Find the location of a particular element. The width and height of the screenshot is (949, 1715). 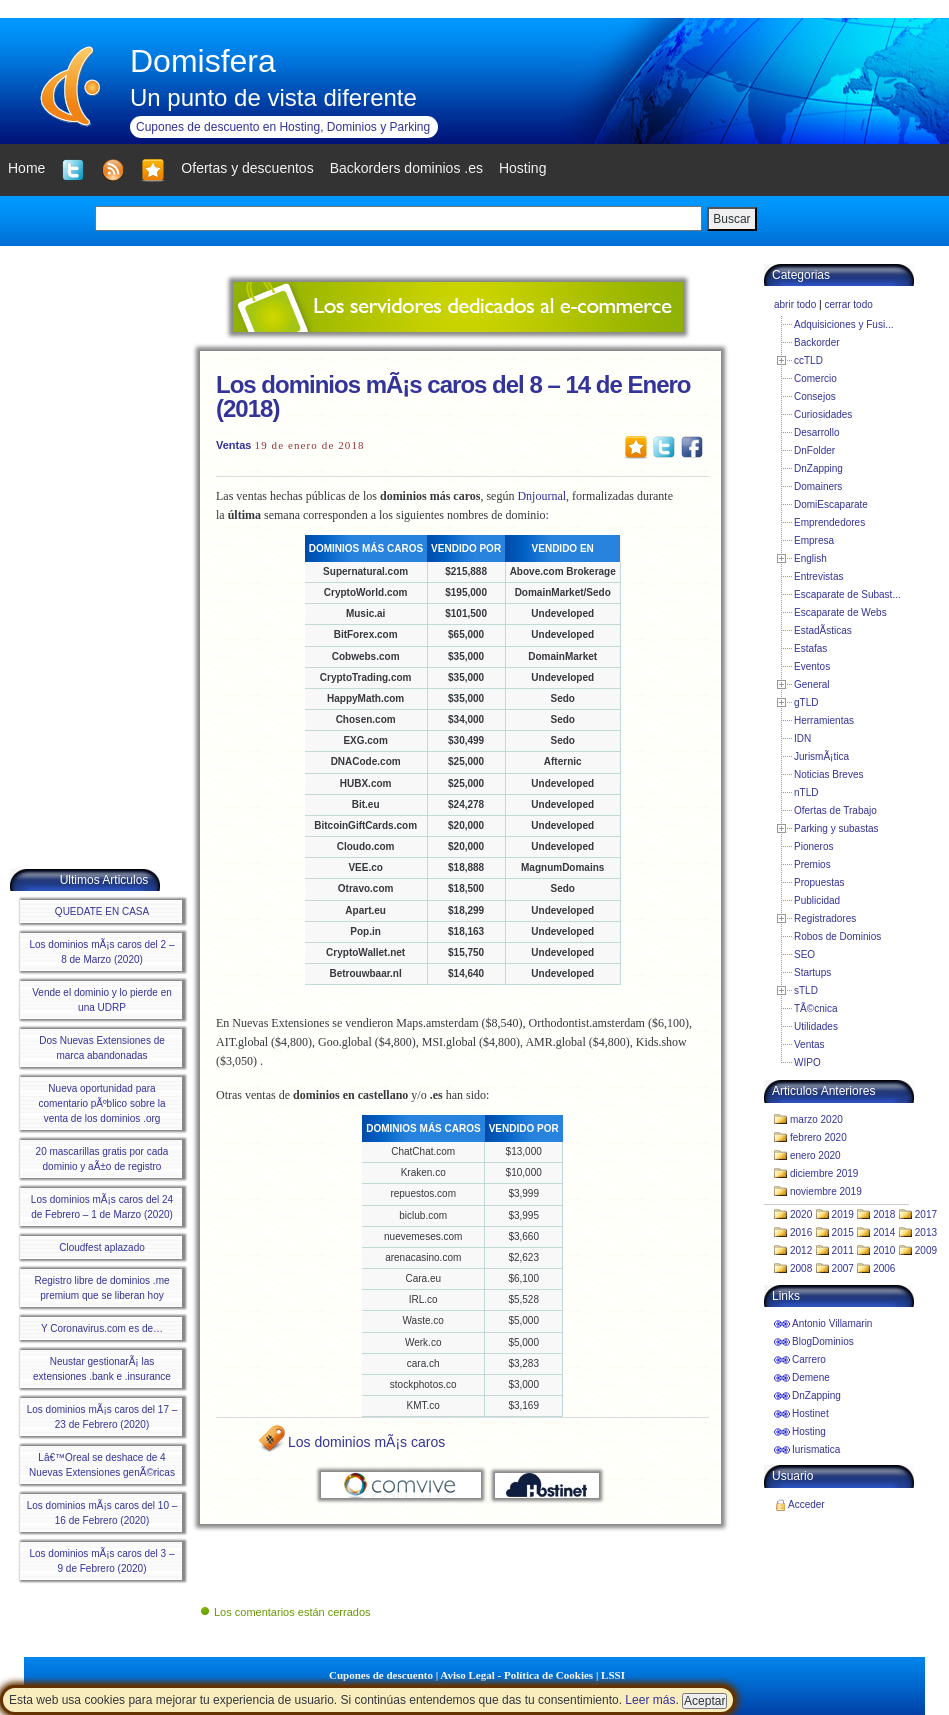

Aviso Legal - Política de Cookies is located at coordinates (516, 1675).